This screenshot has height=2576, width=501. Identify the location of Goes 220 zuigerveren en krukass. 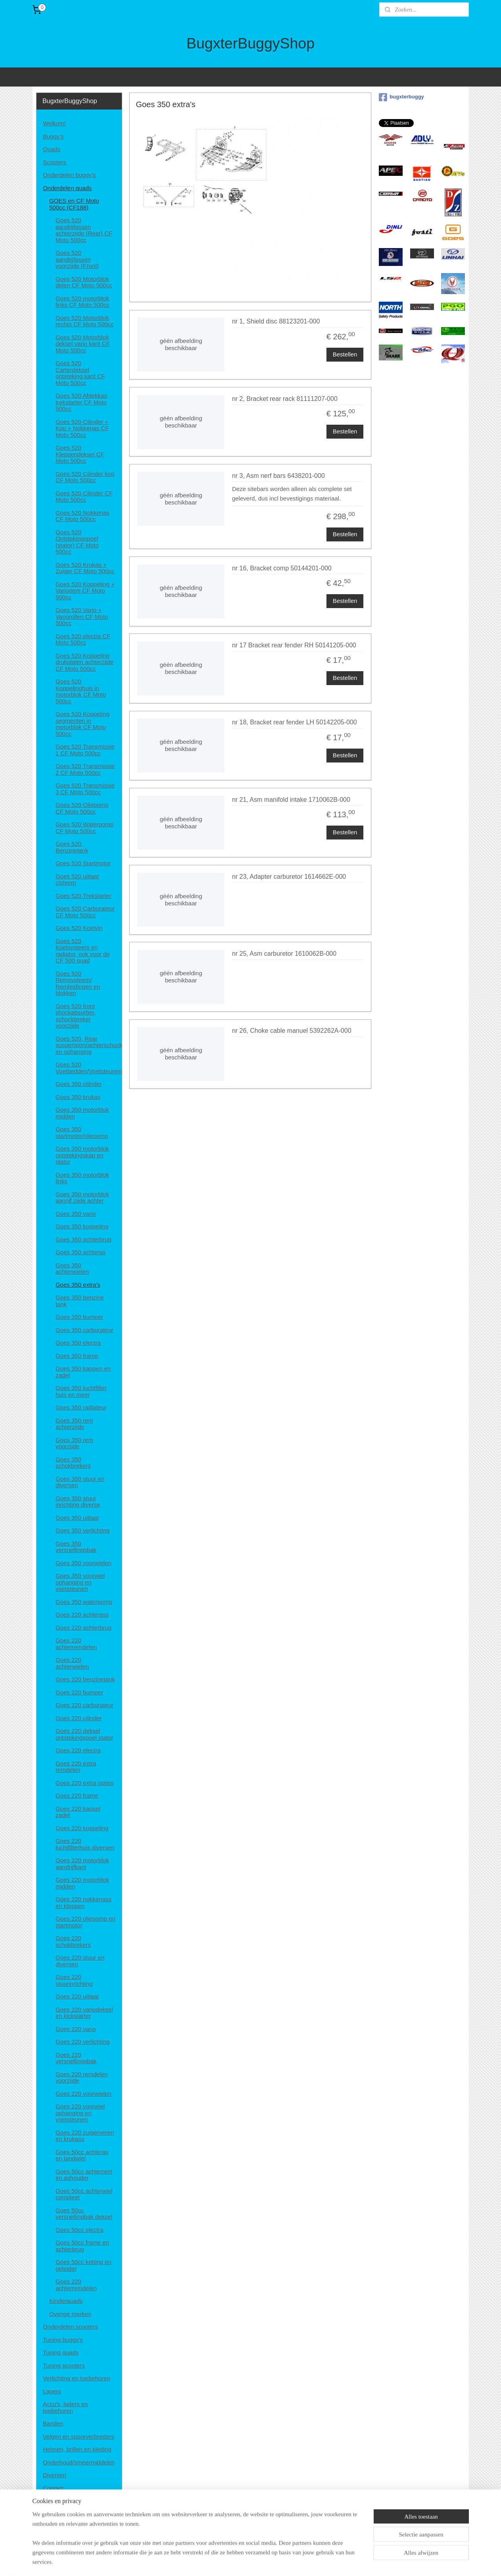
(85, 2136).